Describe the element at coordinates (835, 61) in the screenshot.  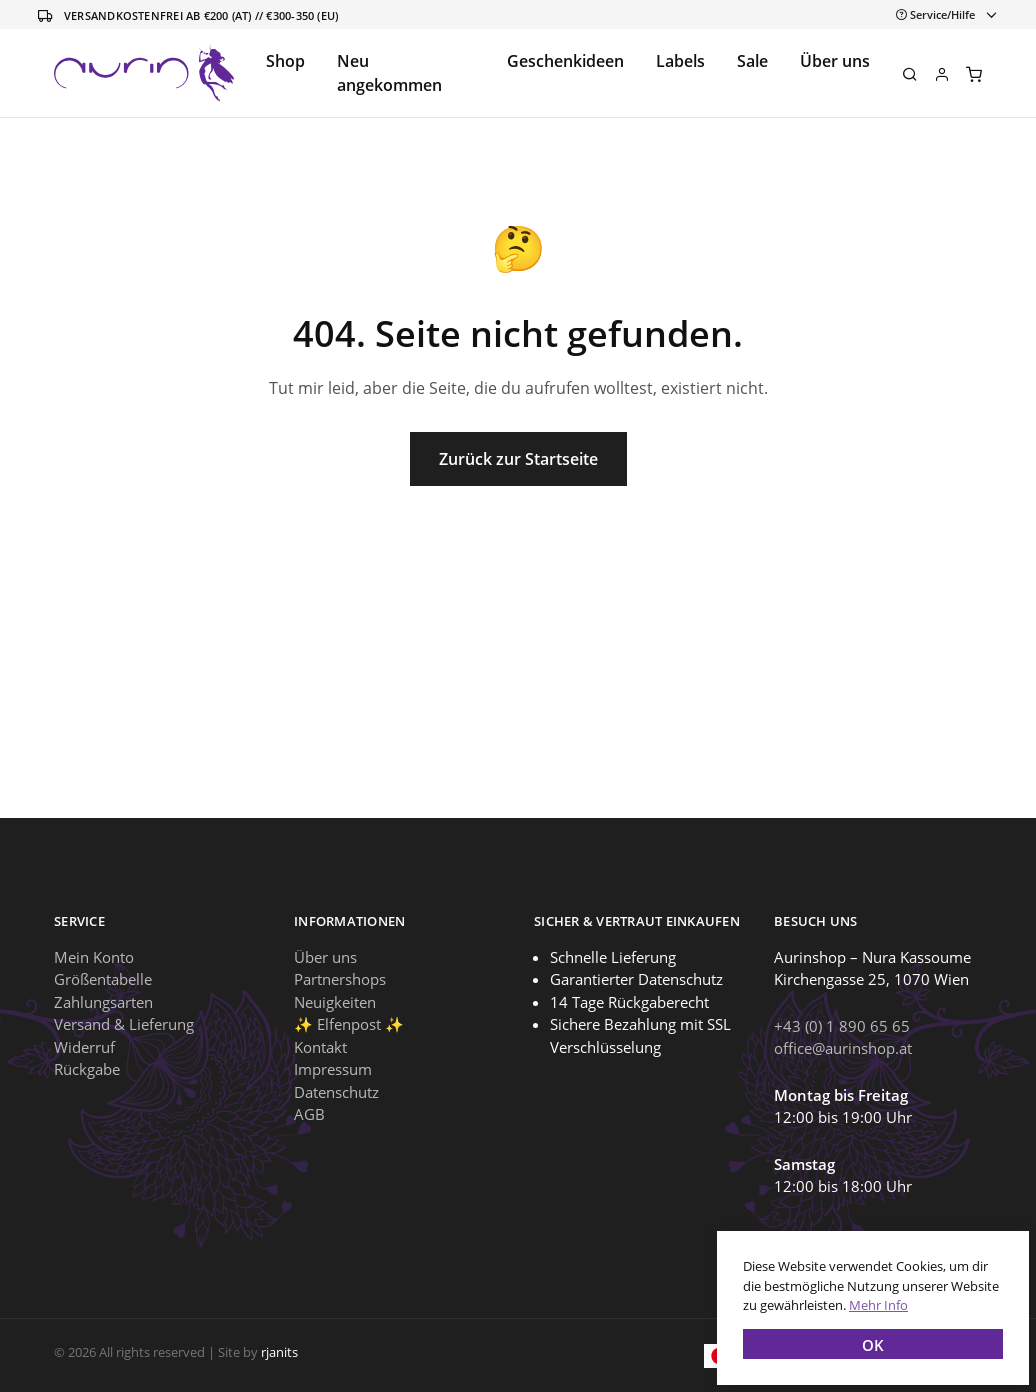
I see `Über uns` at that location.